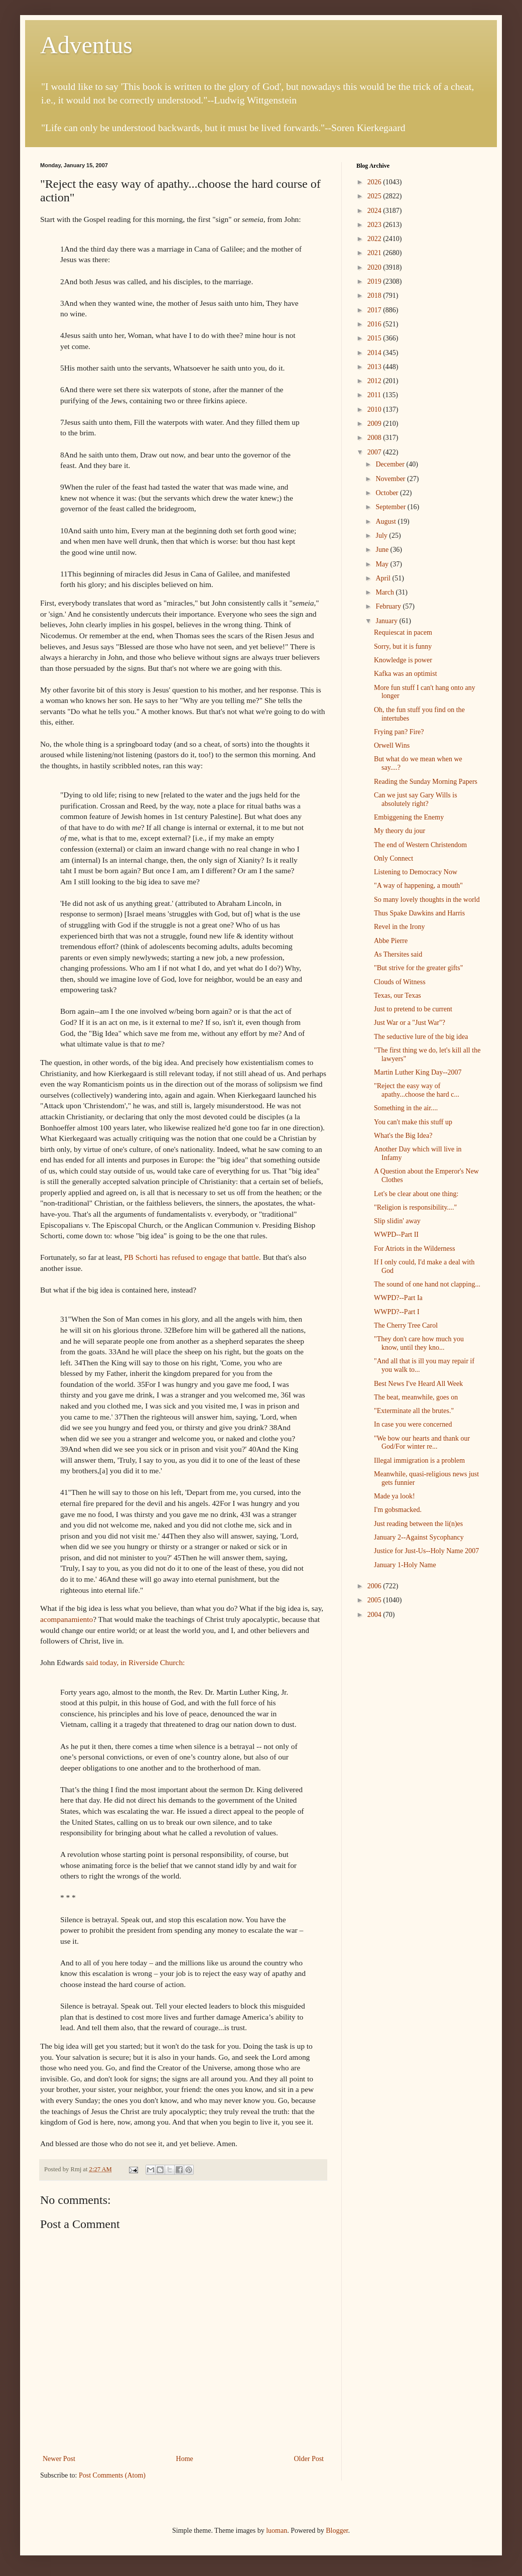  What do you see at coordinates (418, 1383) in the screenshot?
I see `Best News I've Heard All Week` at bounding box center [418, 1383].